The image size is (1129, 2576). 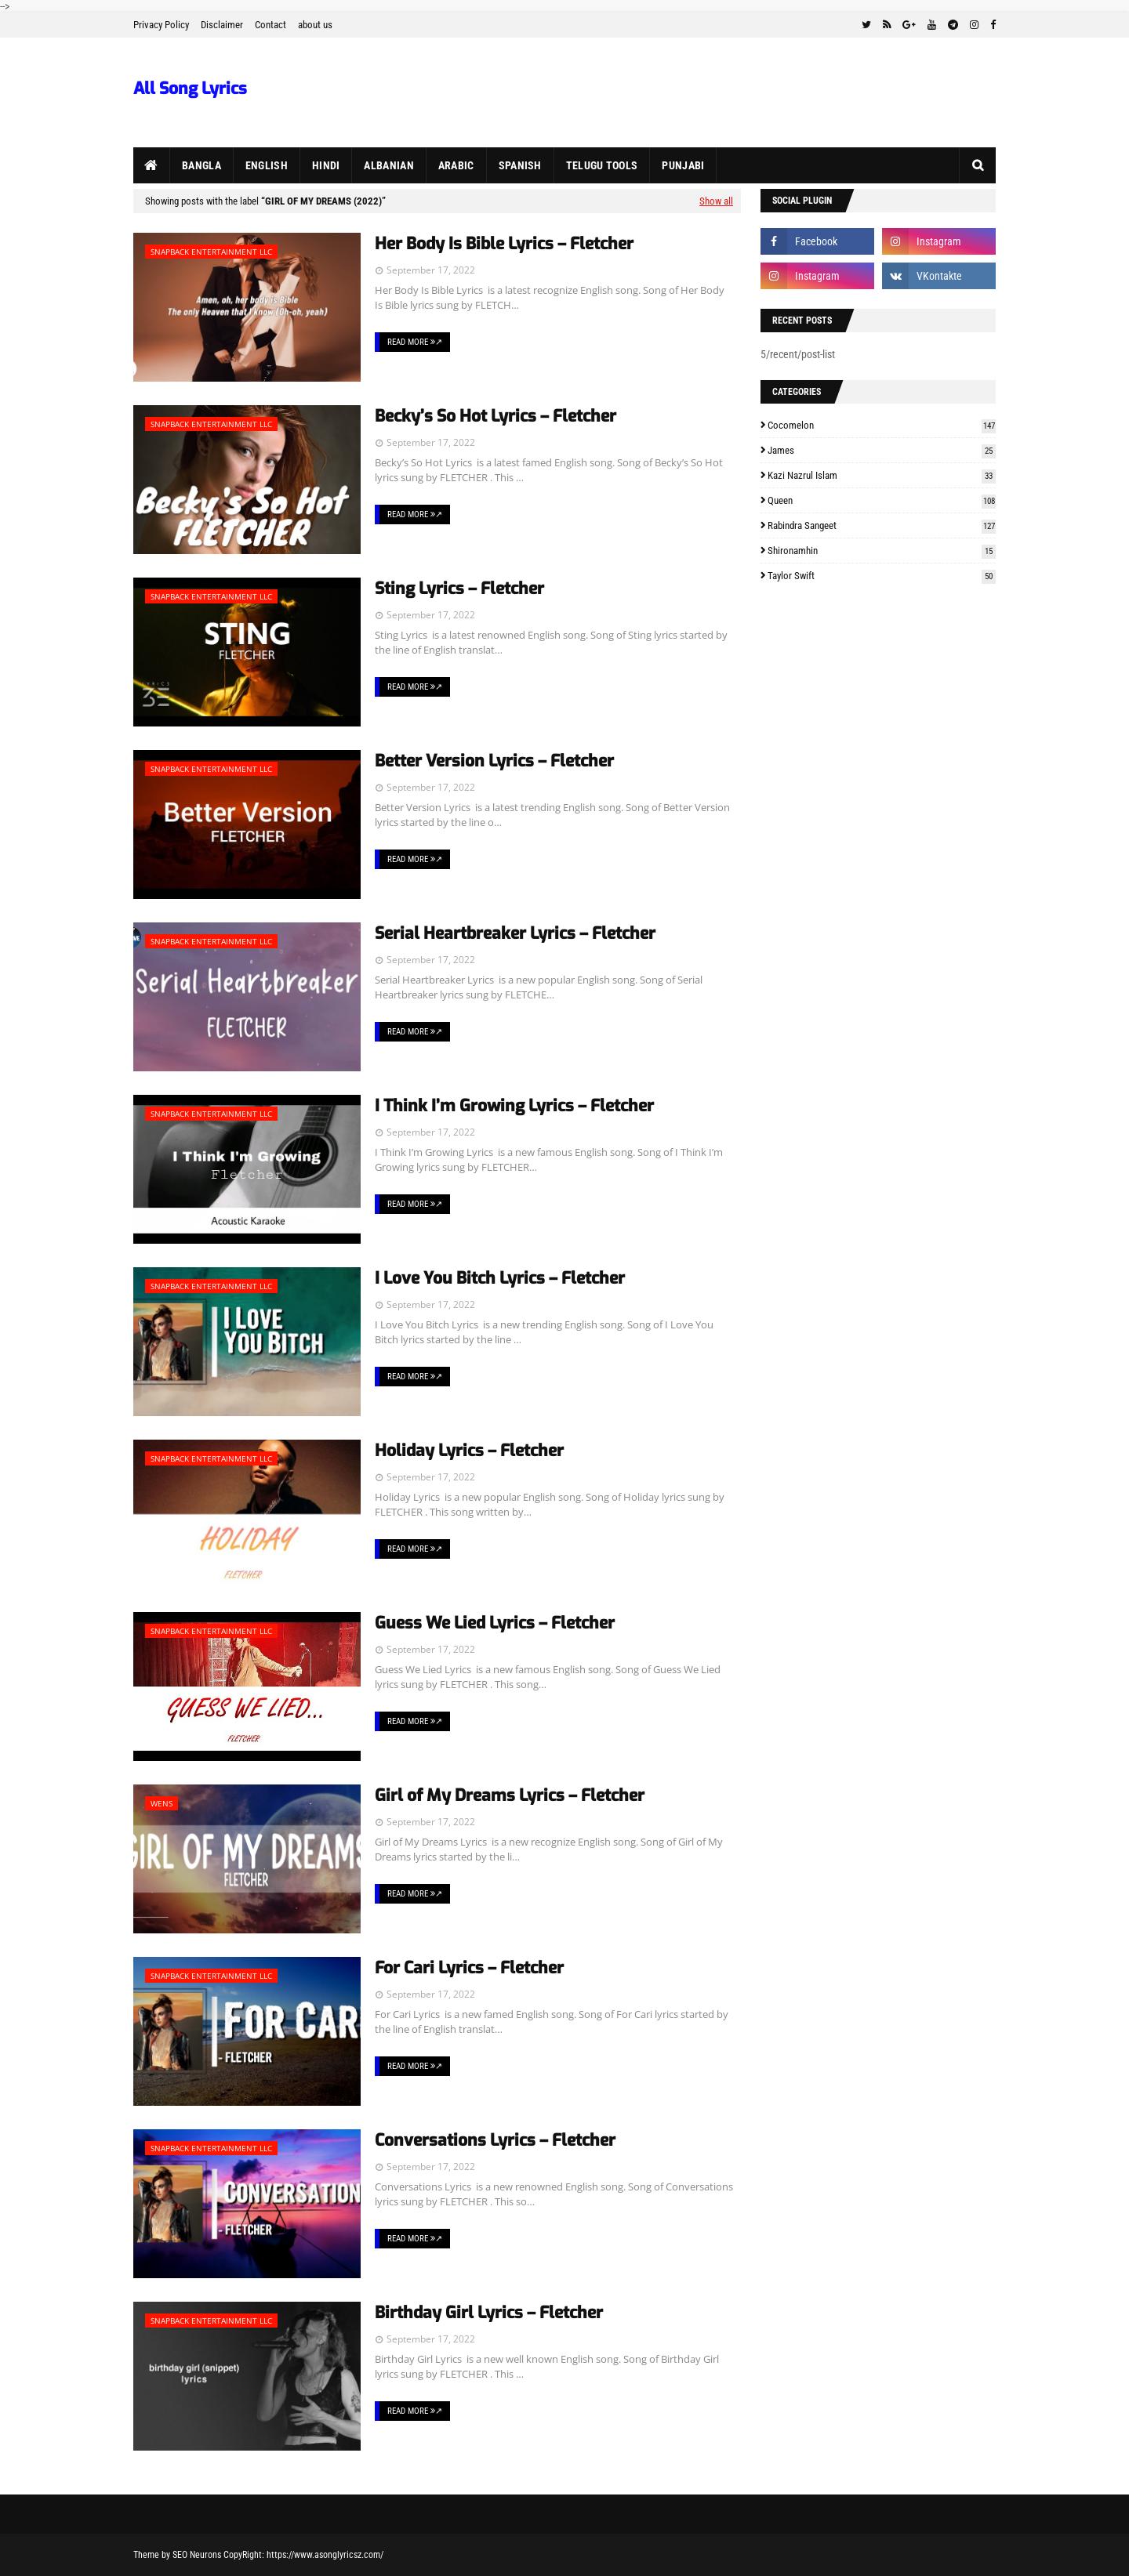 What do you see at coordinates (190, 89) in the screenshot?
I see `All Song Lyrics` at bounding box center [190, 89].